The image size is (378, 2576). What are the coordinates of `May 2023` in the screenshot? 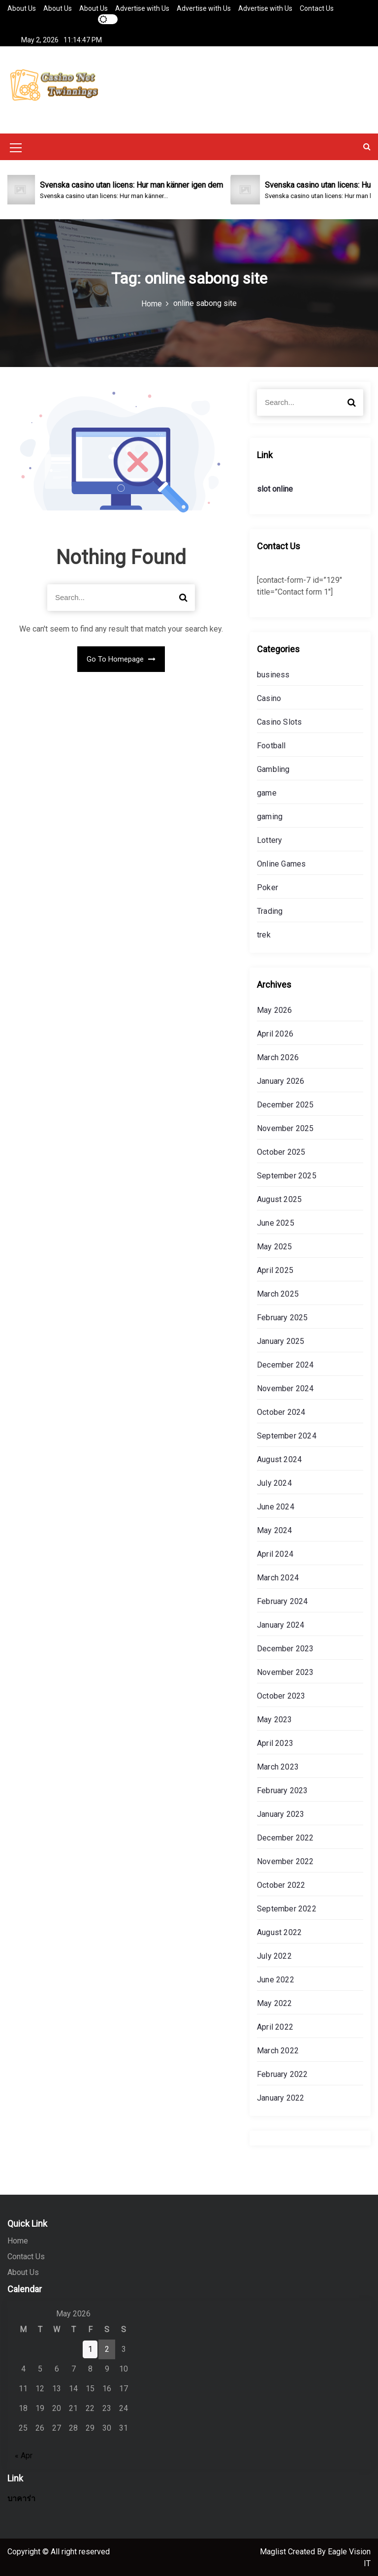 It's located at (274, 1718).